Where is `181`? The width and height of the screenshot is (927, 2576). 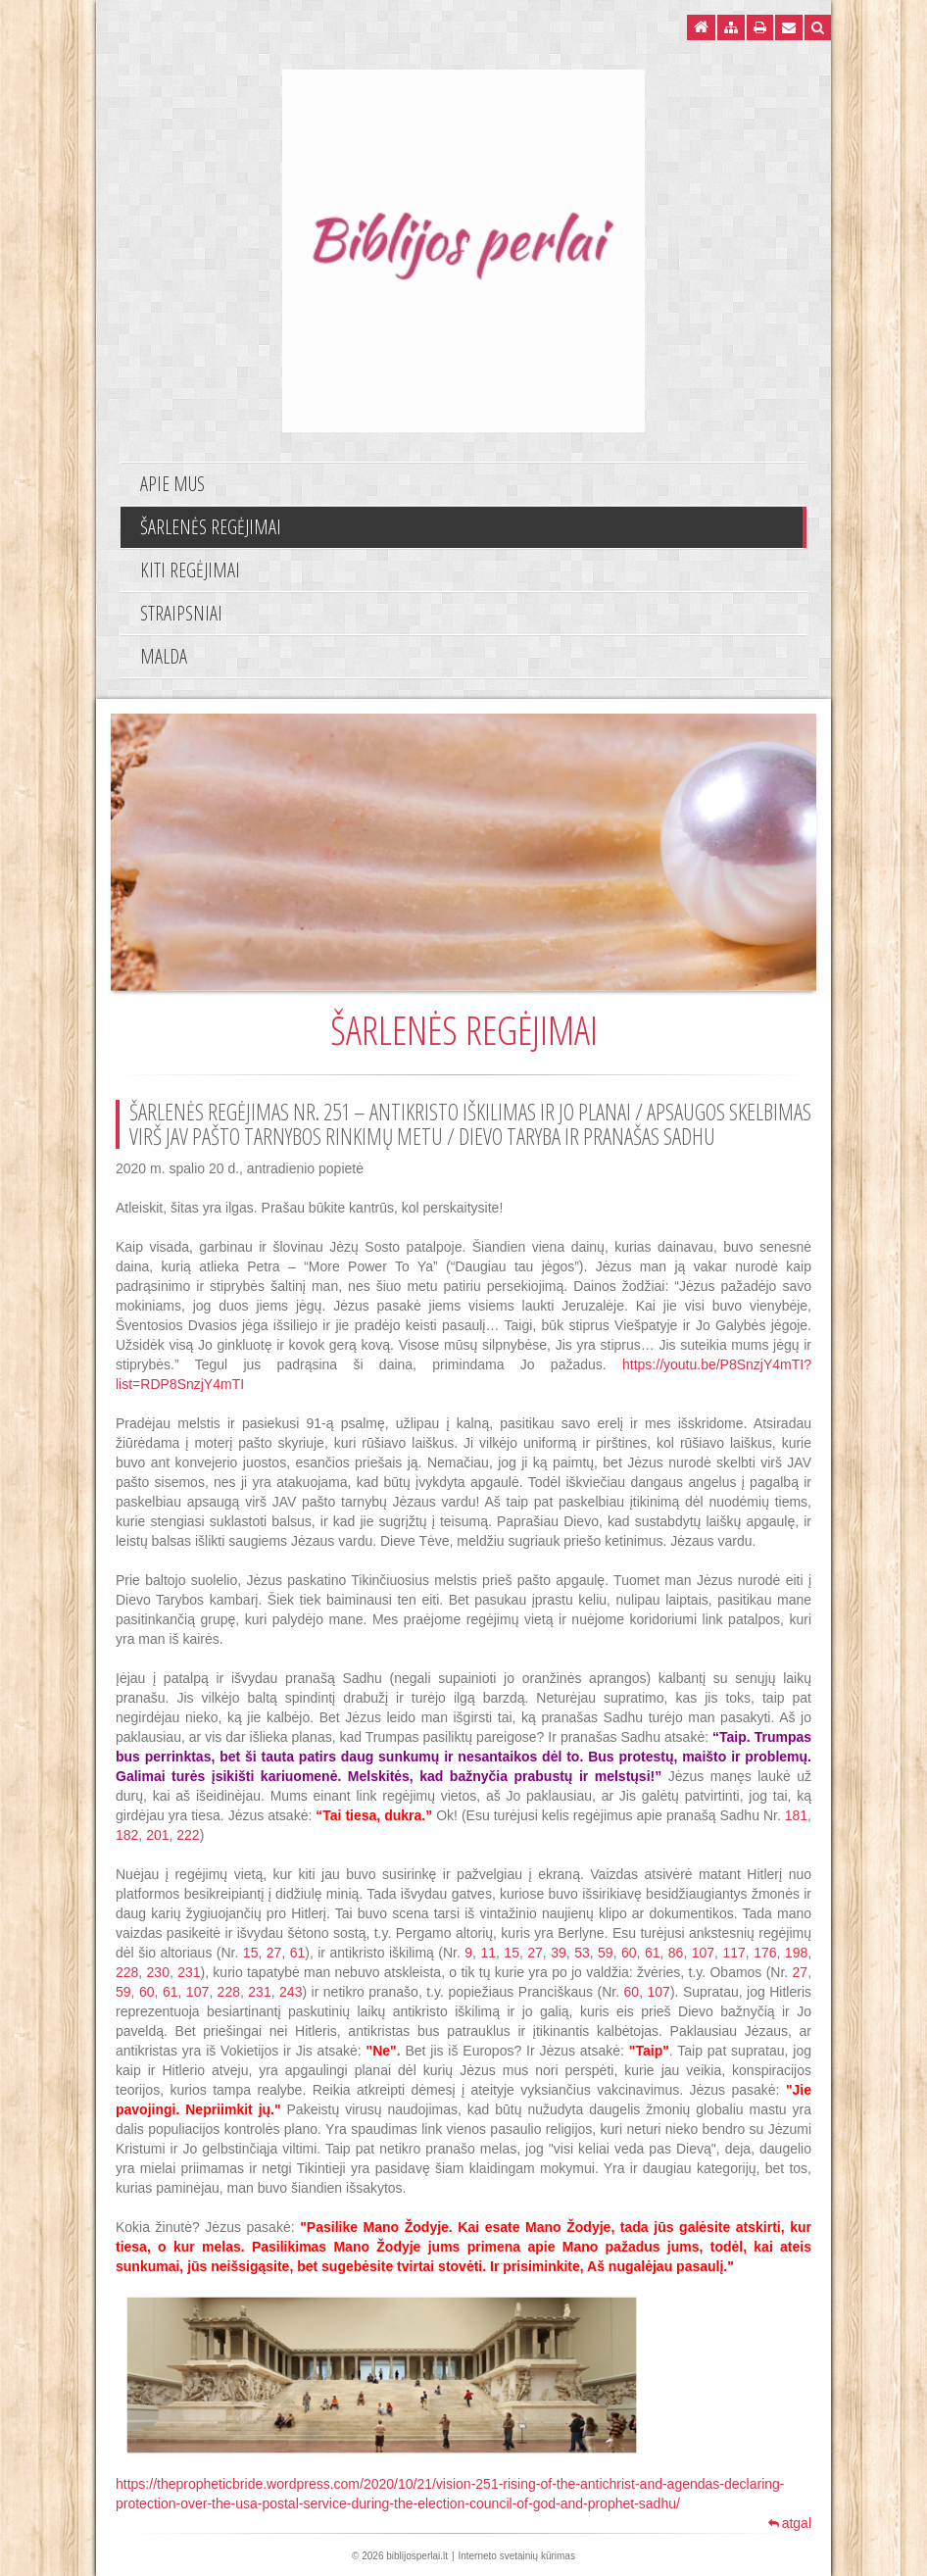
181 is located at coordinates (796, 1815).